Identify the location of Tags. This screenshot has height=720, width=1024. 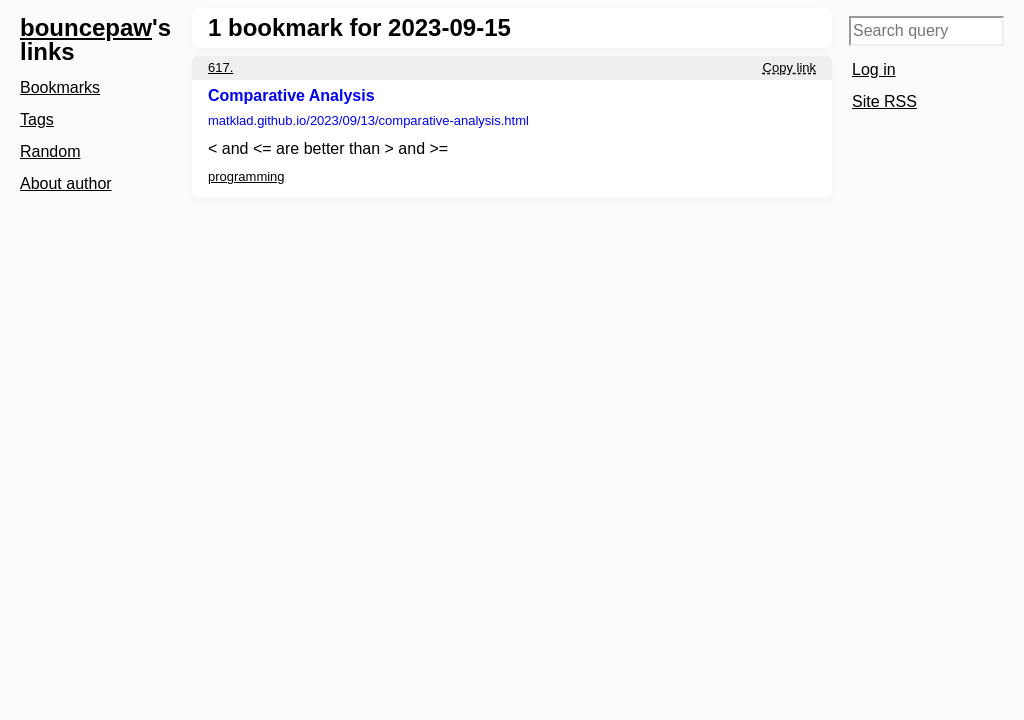
(37, 119).